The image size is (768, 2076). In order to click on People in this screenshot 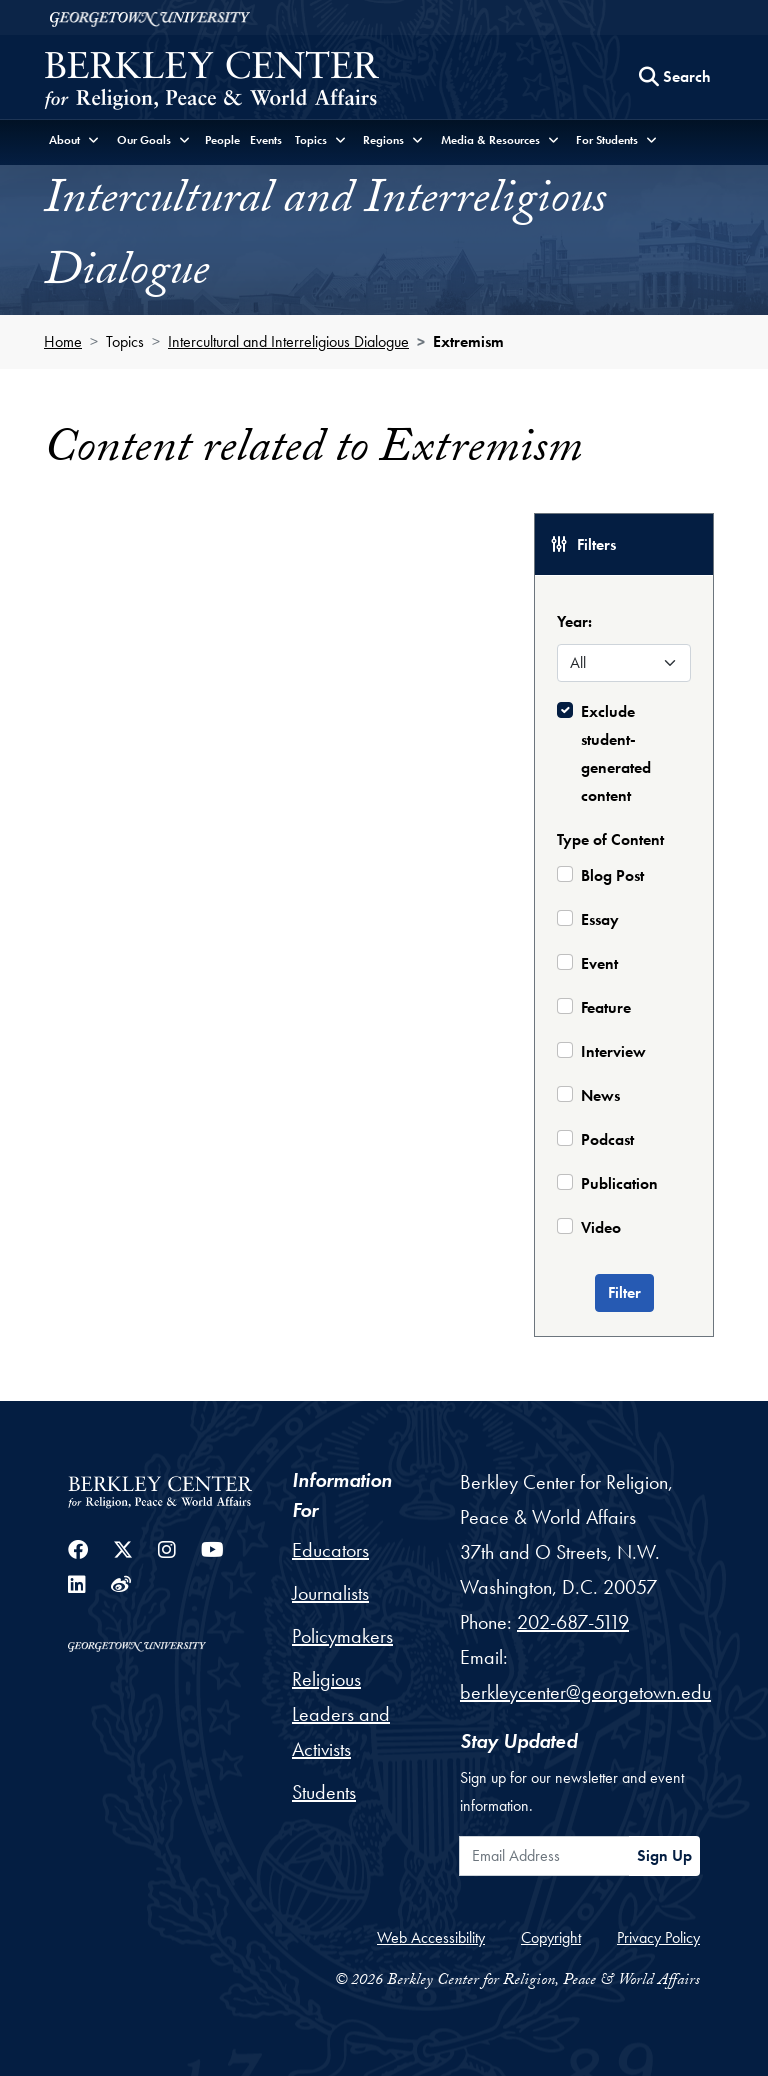, I will do `click(222, 140)`.